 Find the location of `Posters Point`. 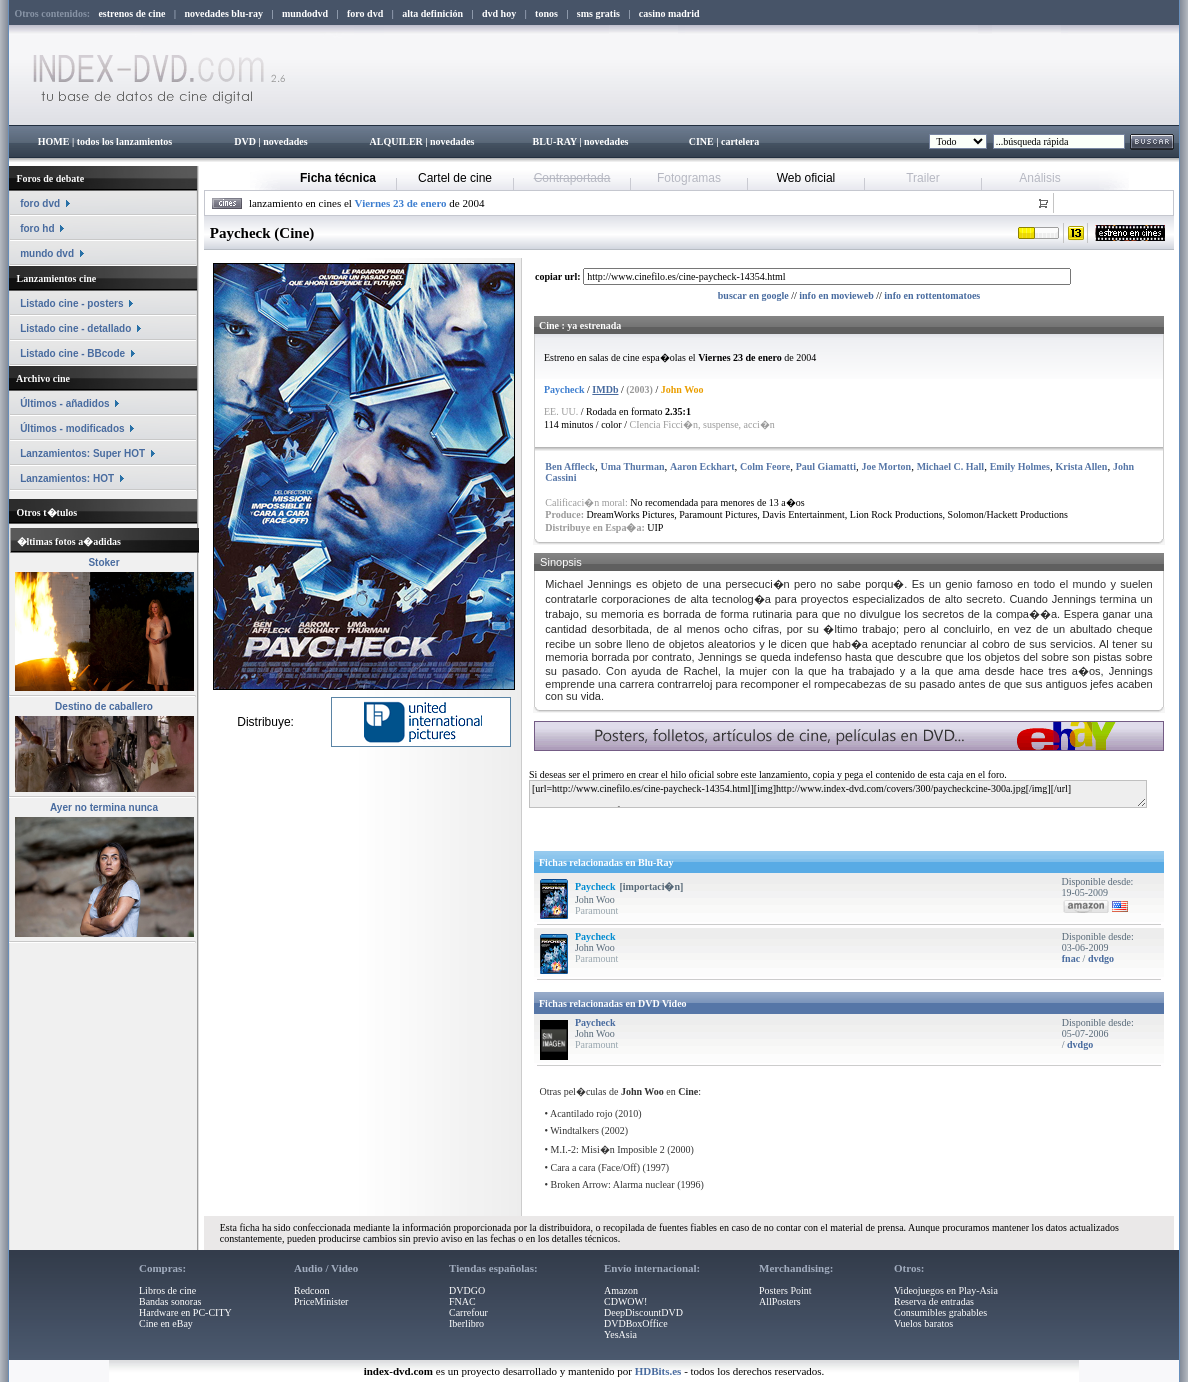

Posters Point is located at coordinates (785, 1290).